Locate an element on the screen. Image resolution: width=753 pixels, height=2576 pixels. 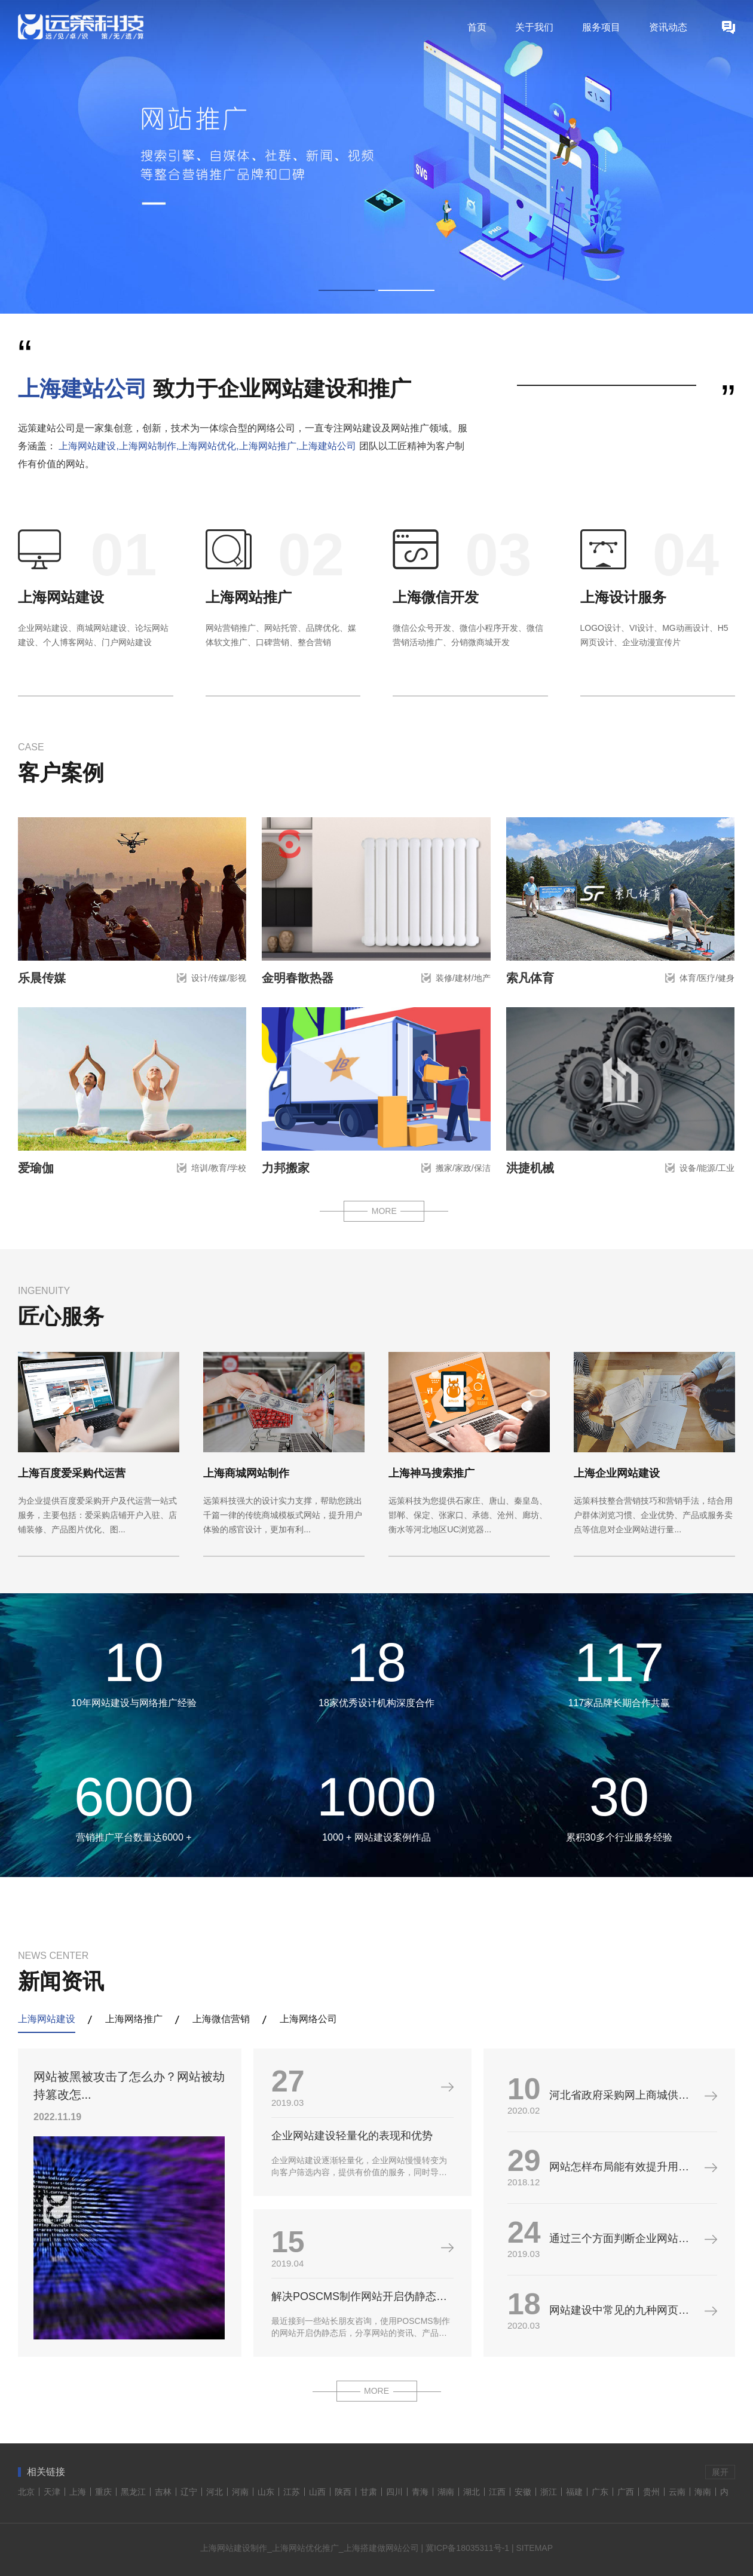
贵州 is located at coordinates (651, 2492).